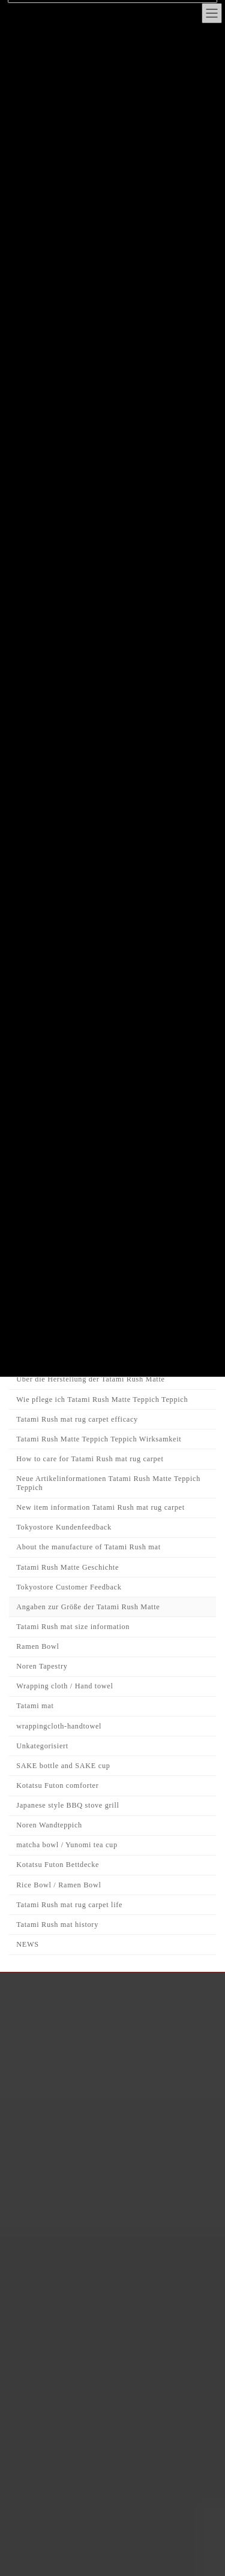 The width and height of the screenshot is (225, 2576). Describe the element at coordinates (49, 1825) in the screenshot. I see `Noren Wandteppich` at that location.